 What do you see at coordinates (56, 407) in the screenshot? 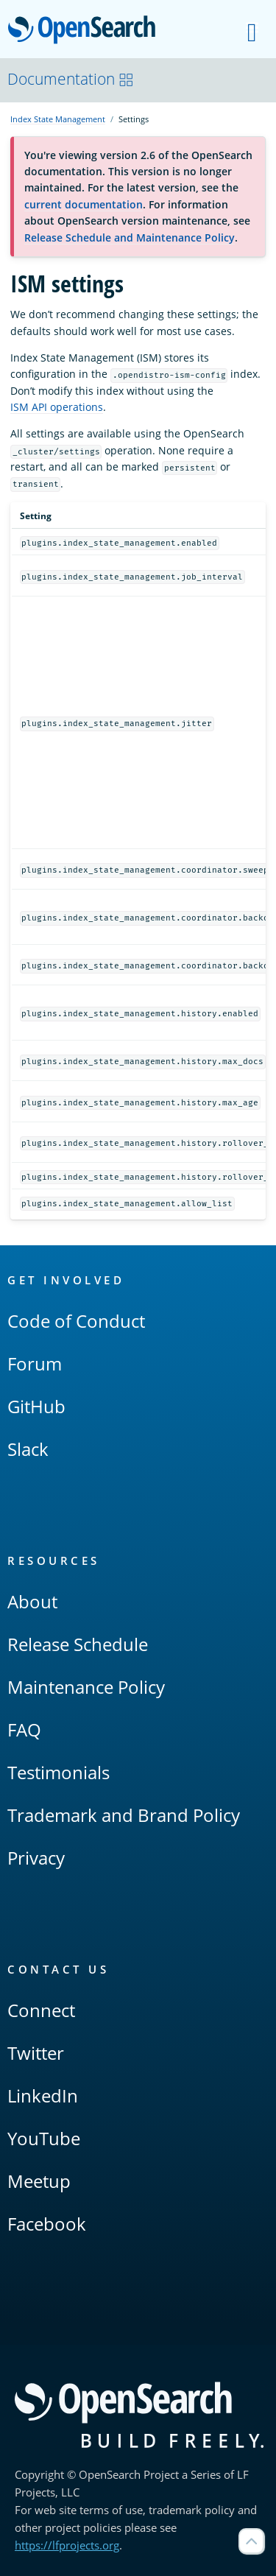
I see `ISM API operations` at bounding box center [56, 407].